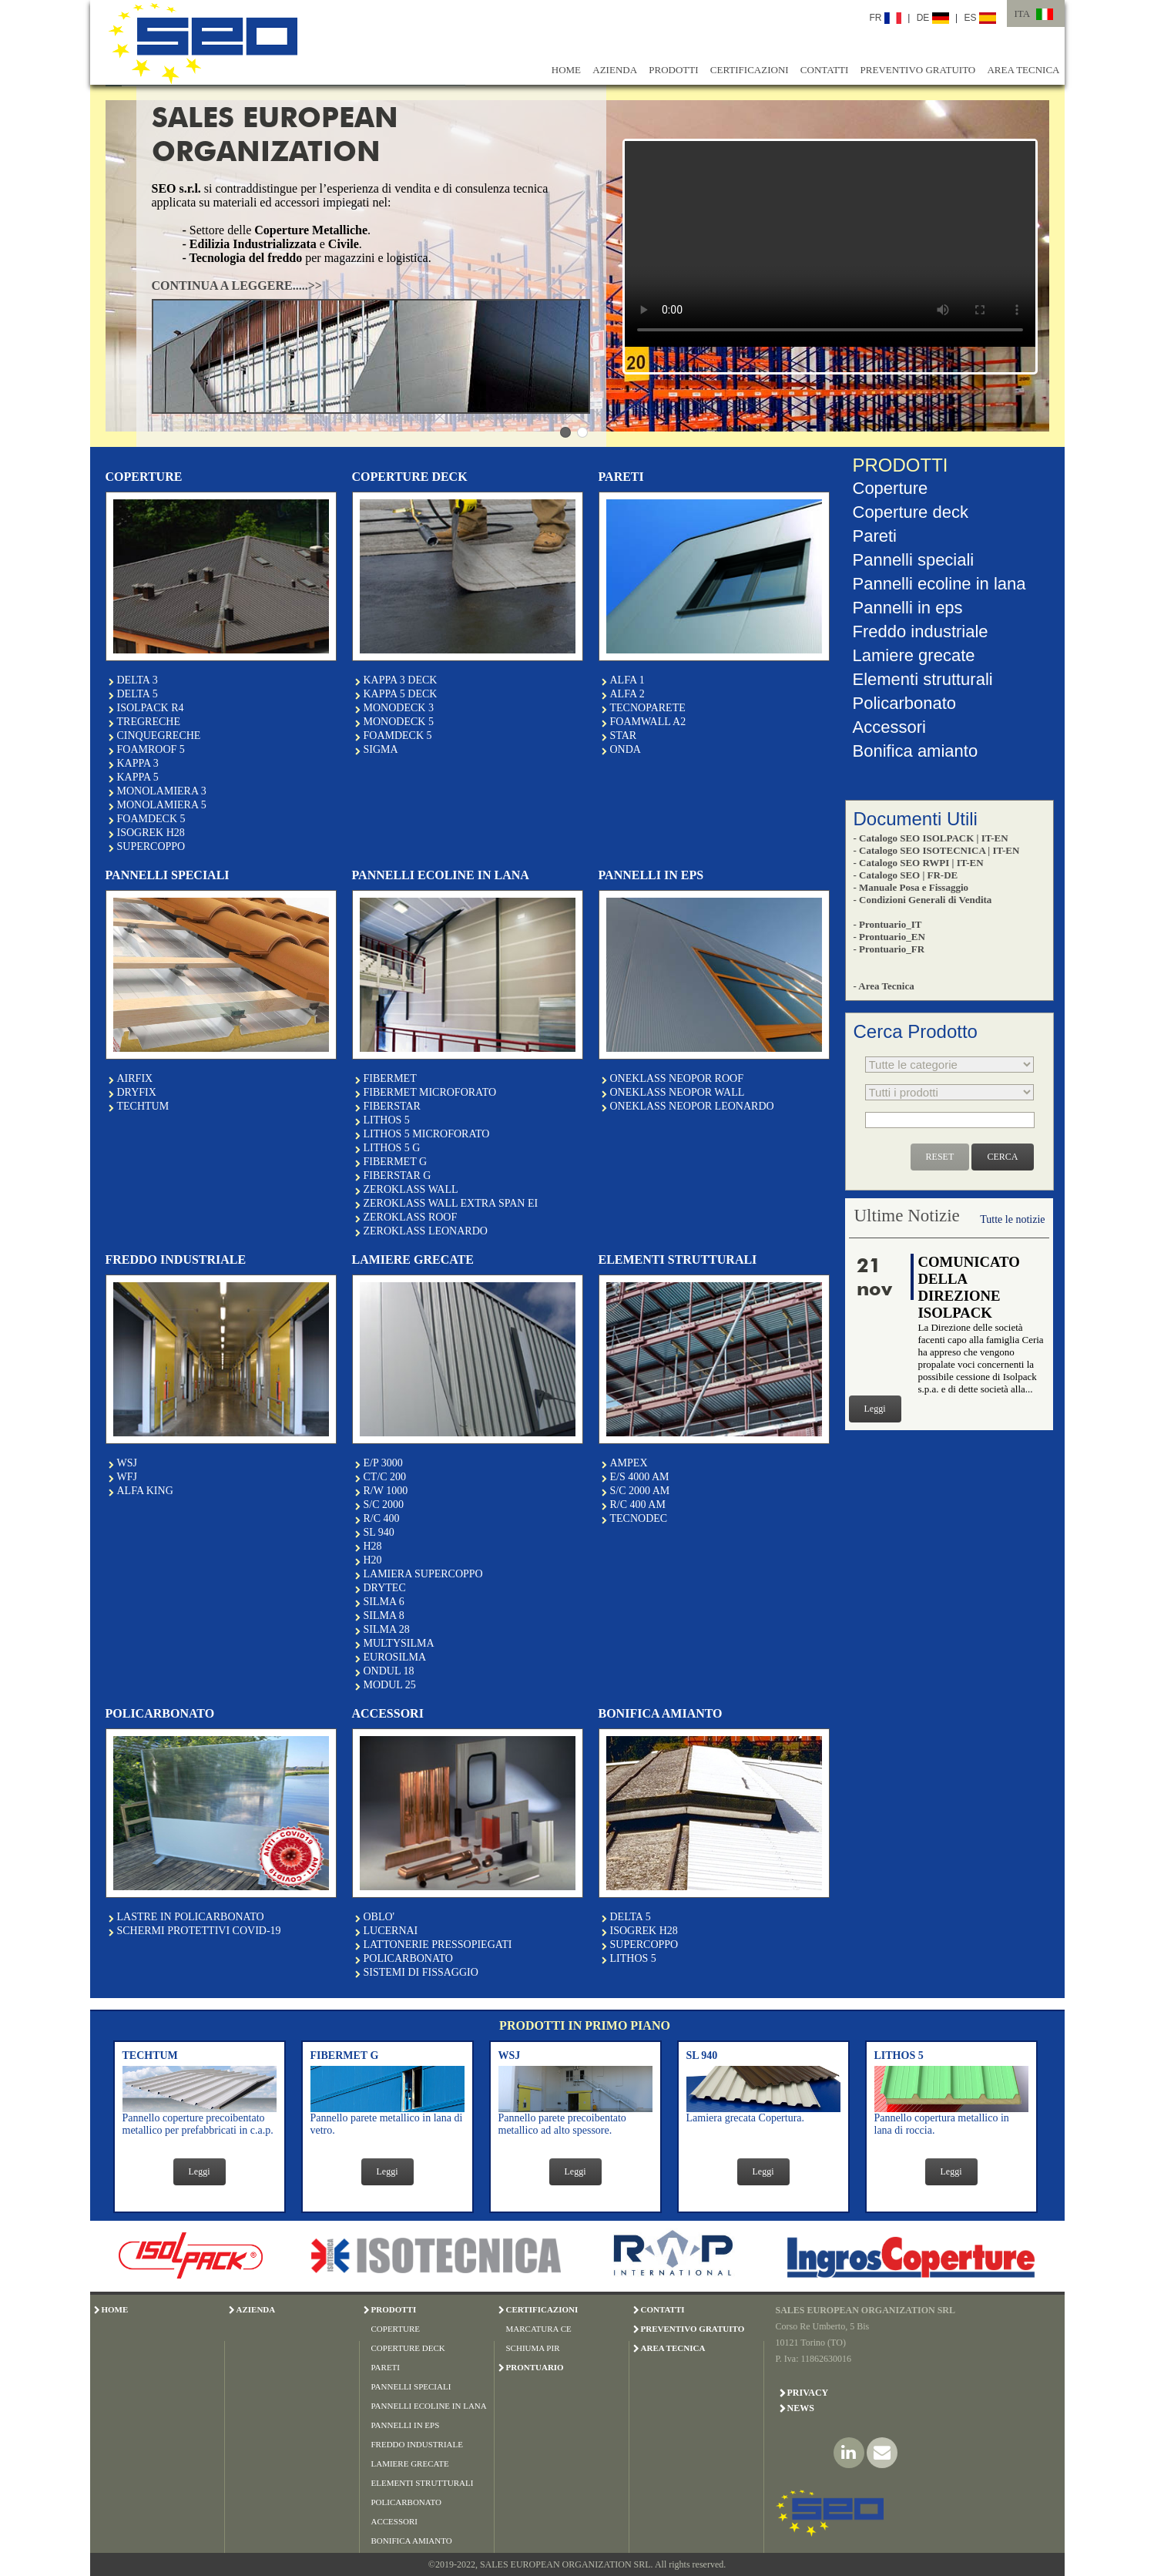 The height and width of the screenshot is (2576, 1154). What do you see at coordinates (627, 680) in the screenshot?
I see `ALFA 1` at bounding box center [627, 680].